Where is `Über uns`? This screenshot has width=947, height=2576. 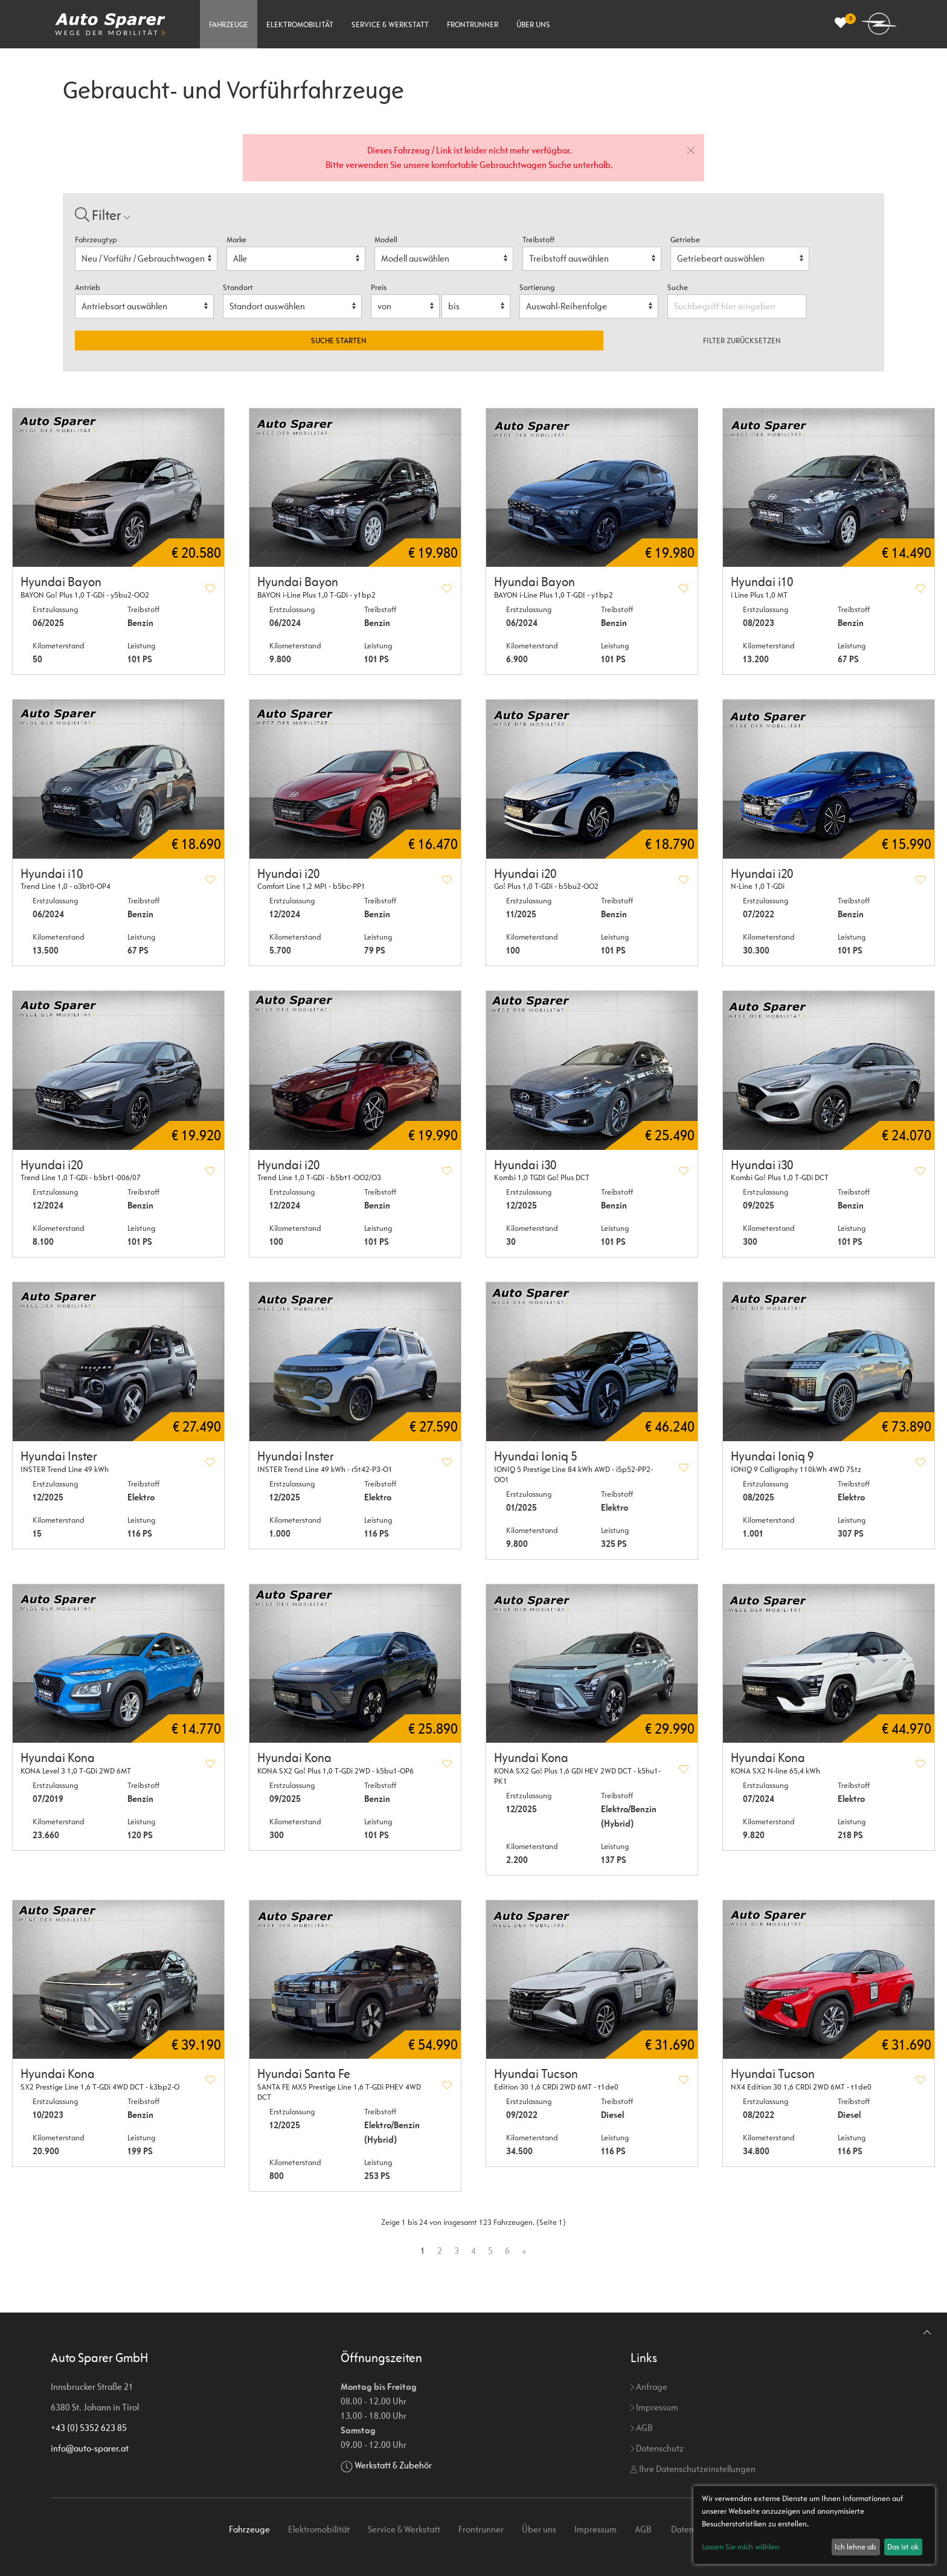 Über uns is located at coordinates (533, 24).